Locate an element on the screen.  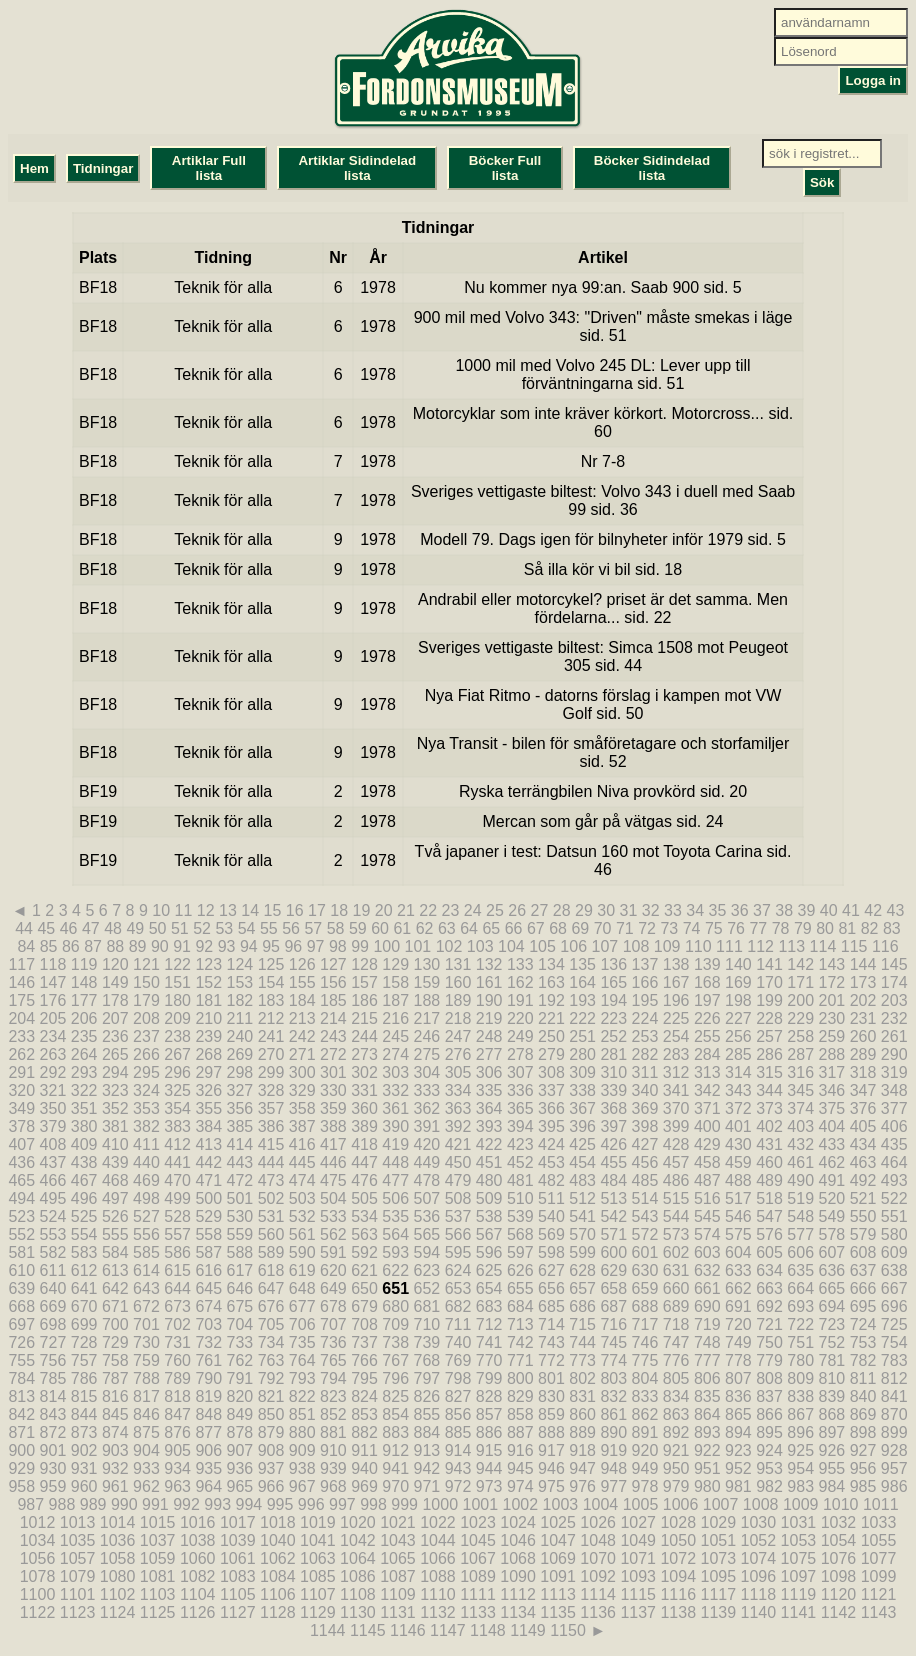
827 is located at coordinates (458, 1396).